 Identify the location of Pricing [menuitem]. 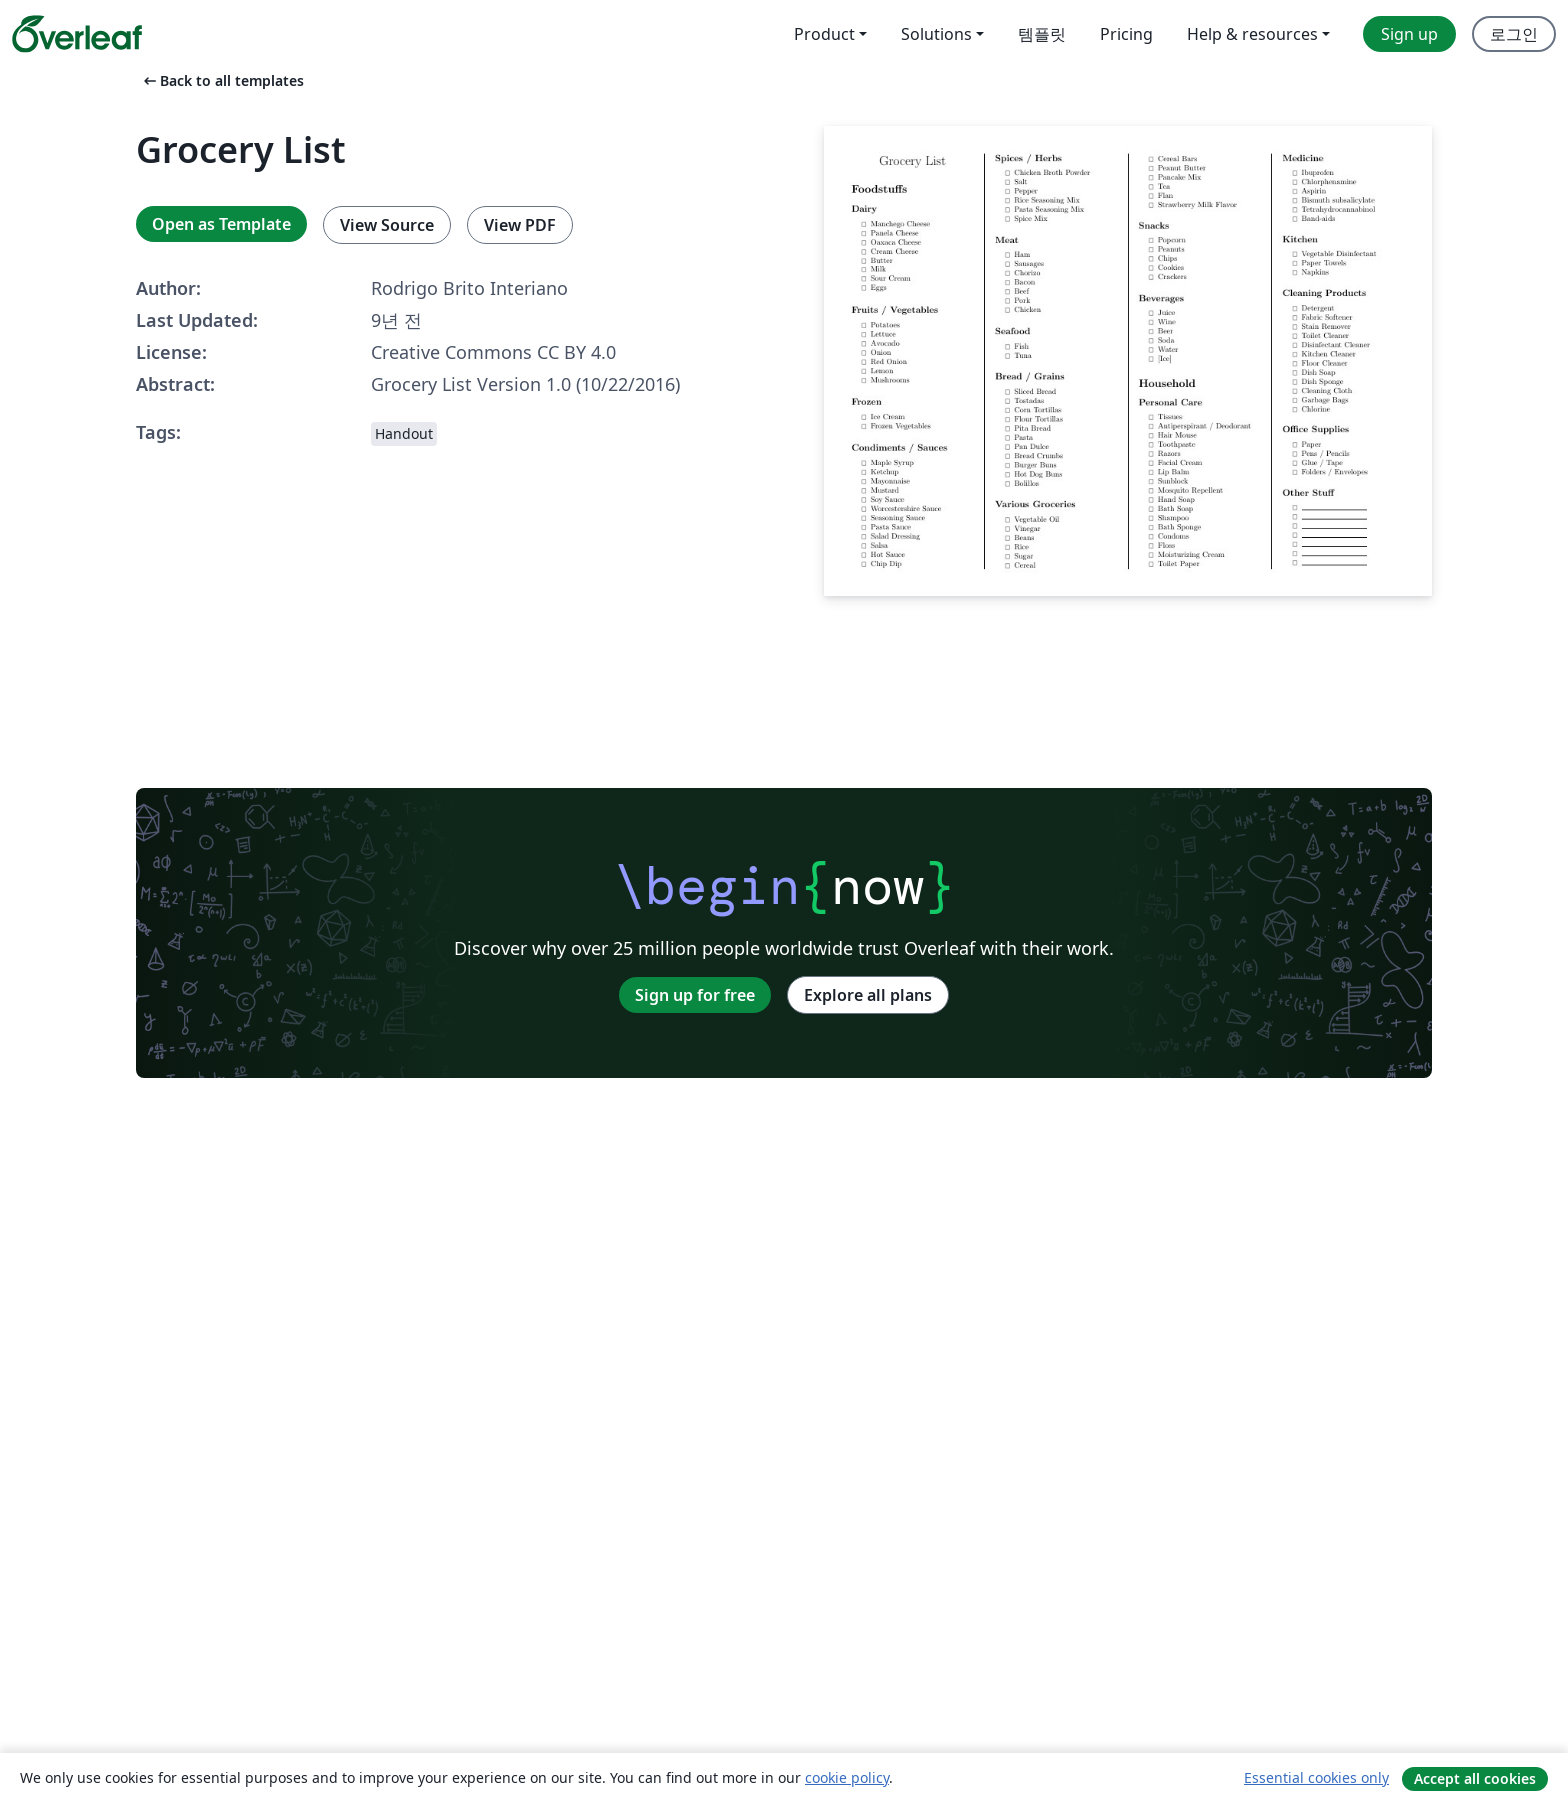
(1126, 34).